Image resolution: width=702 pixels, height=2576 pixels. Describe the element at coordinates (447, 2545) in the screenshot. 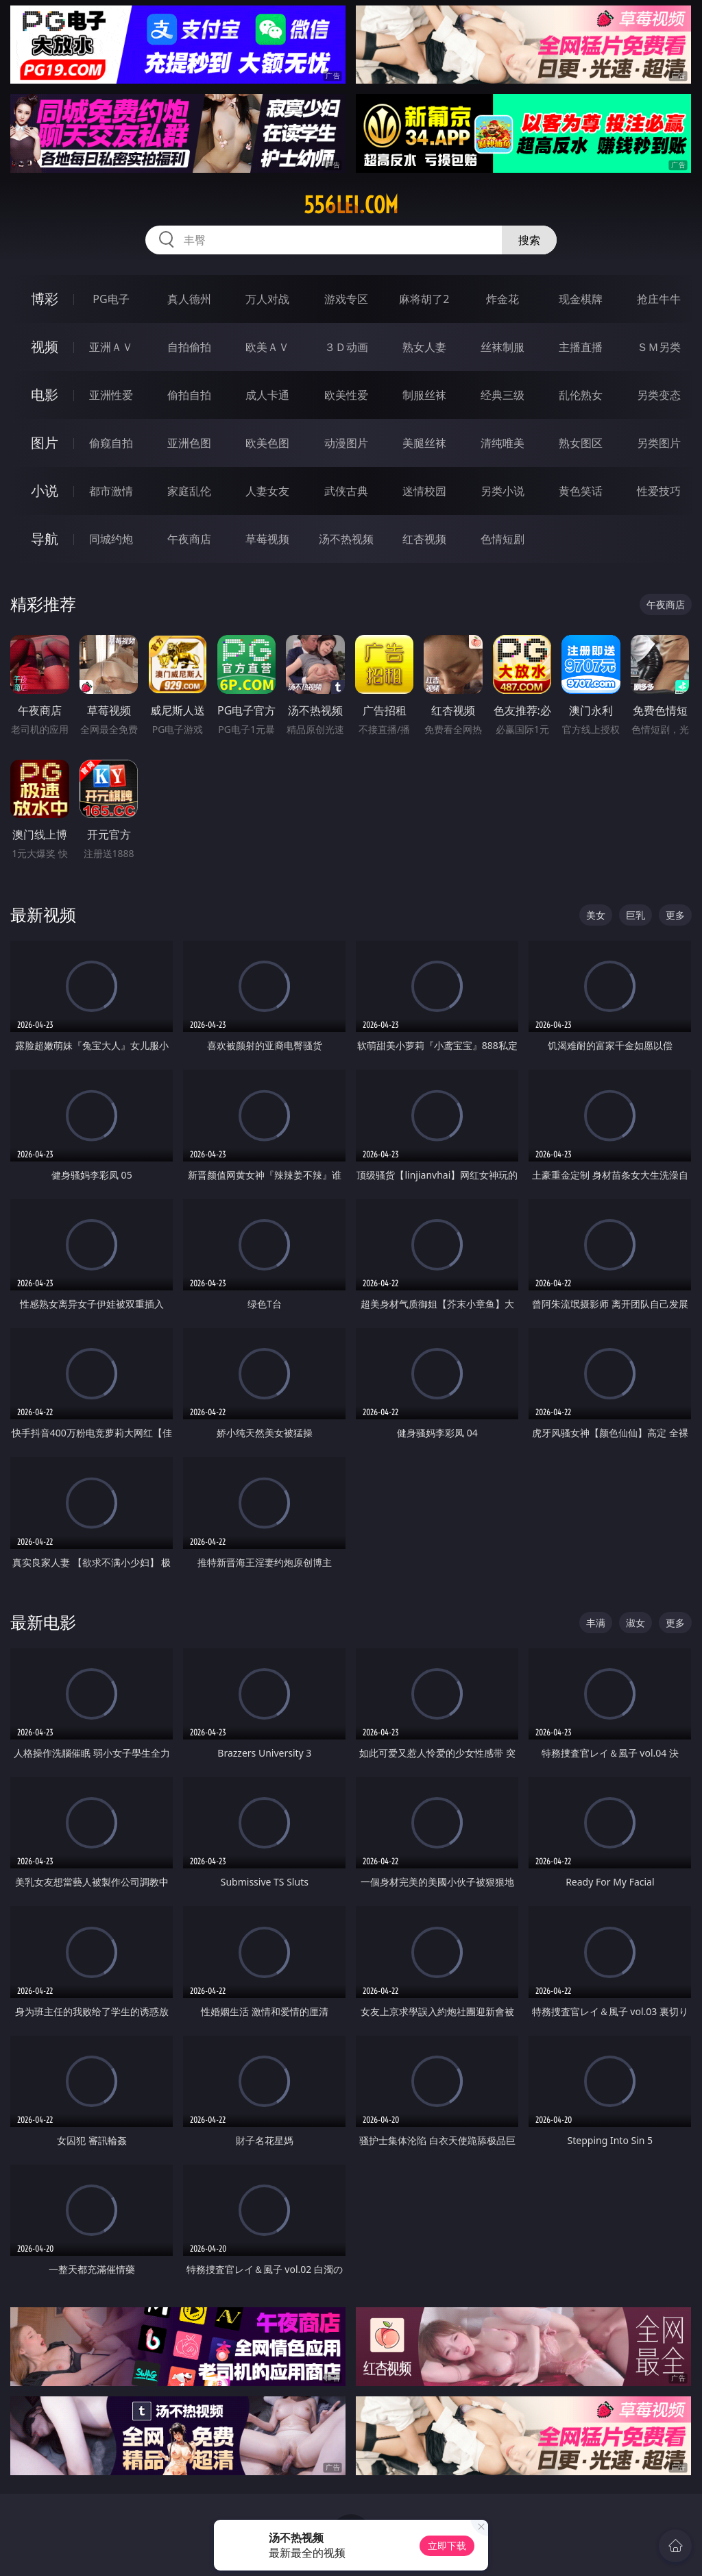

I see `立即下载` at that location.